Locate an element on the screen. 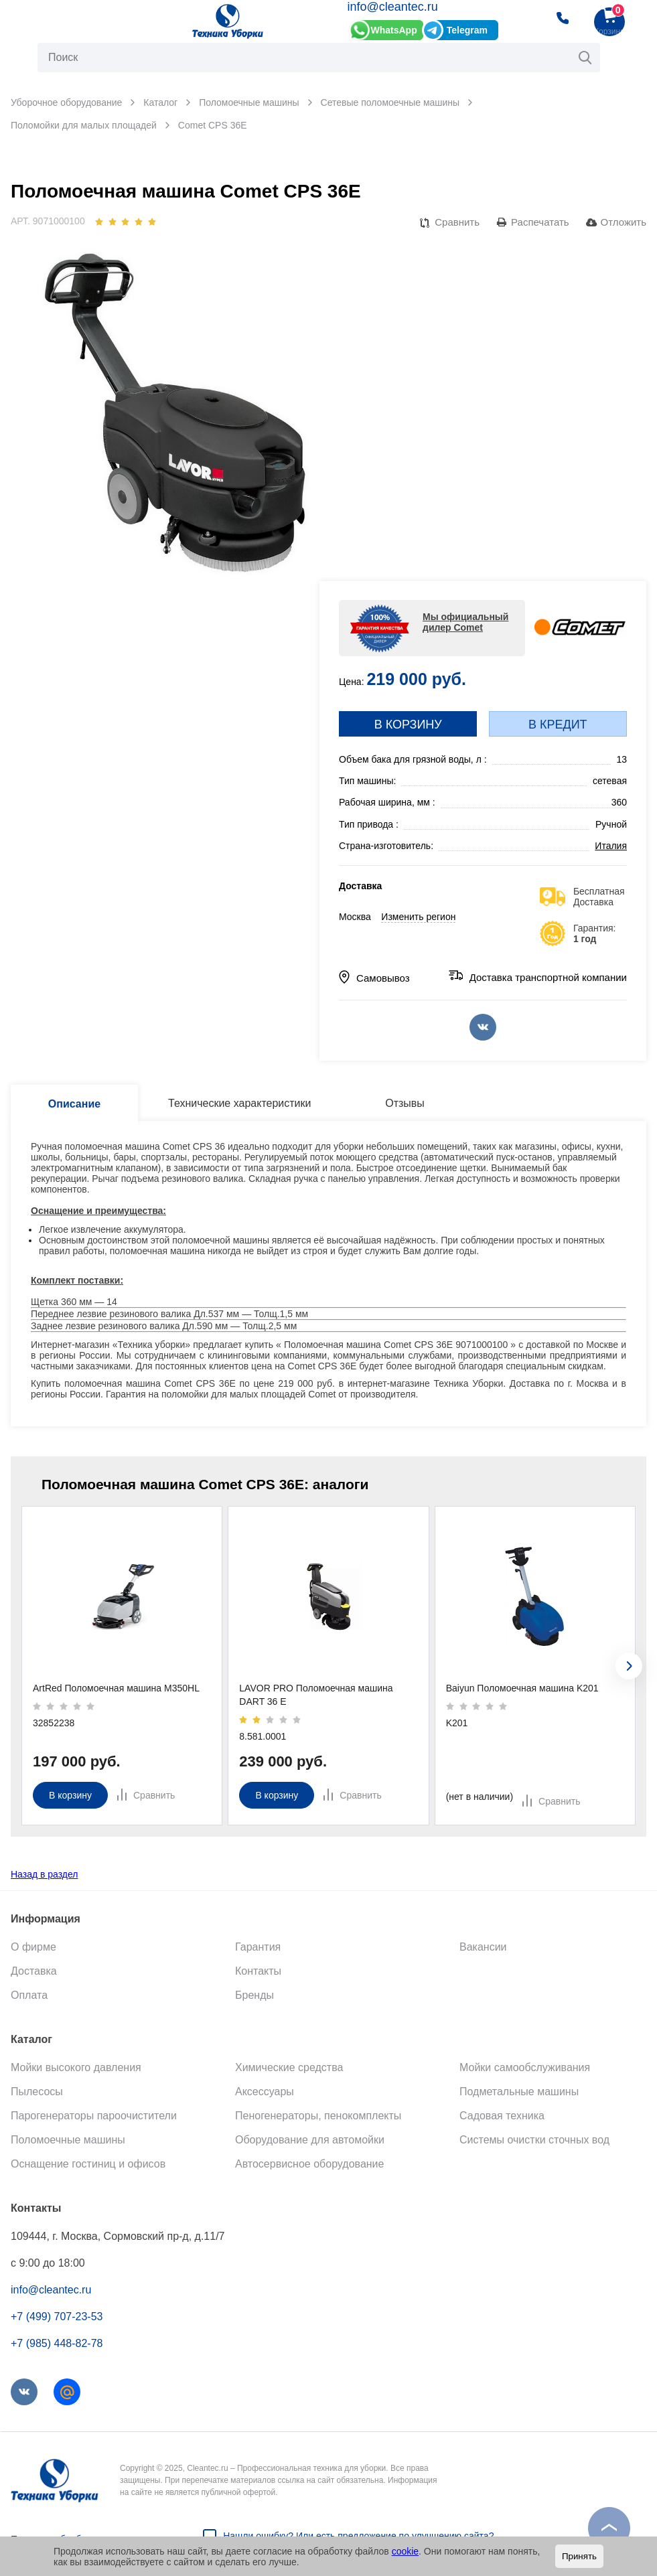  [presentation] is located at coordinates (628, 1666).